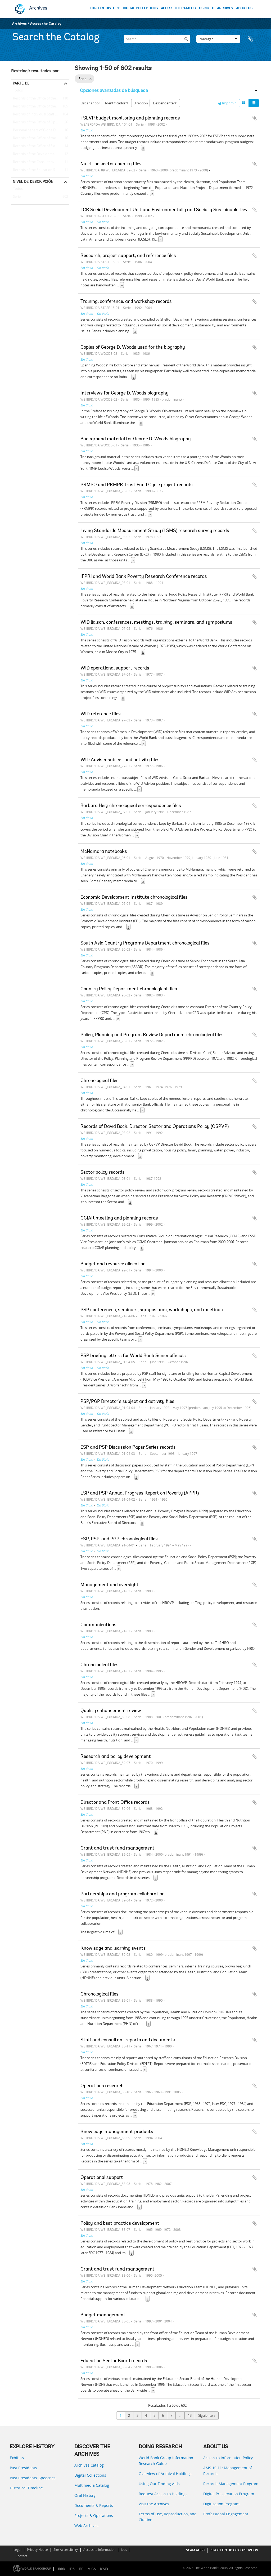 The width and height of the screenshot is (271, 2576). I want to click on Training, conference, and workshop records, so click(126, 301).